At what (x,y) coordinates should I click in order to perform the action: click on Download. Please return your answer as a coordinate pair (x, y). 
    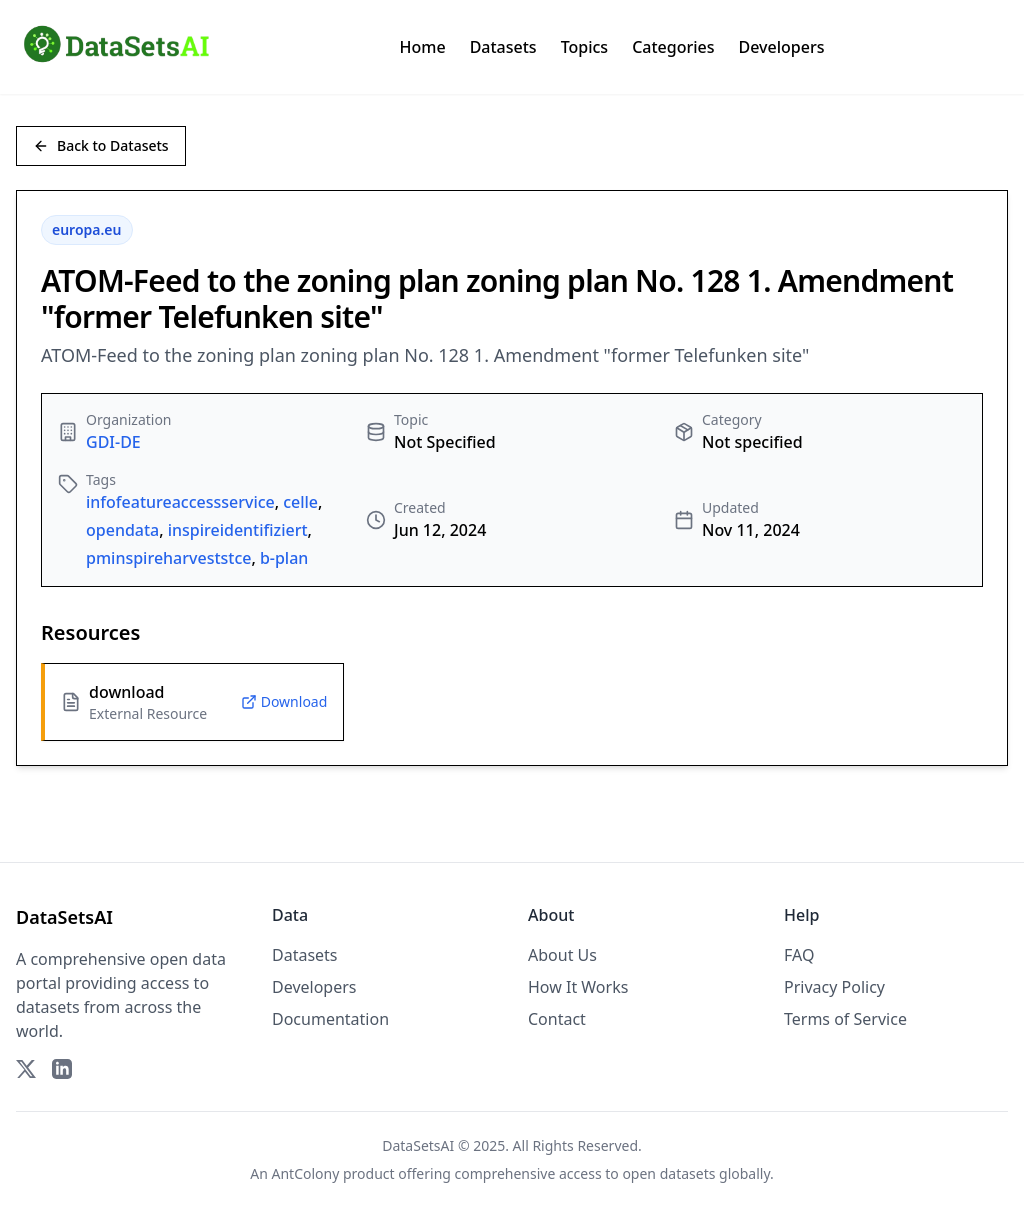
    Looking at the image, I should click on (284, 701).